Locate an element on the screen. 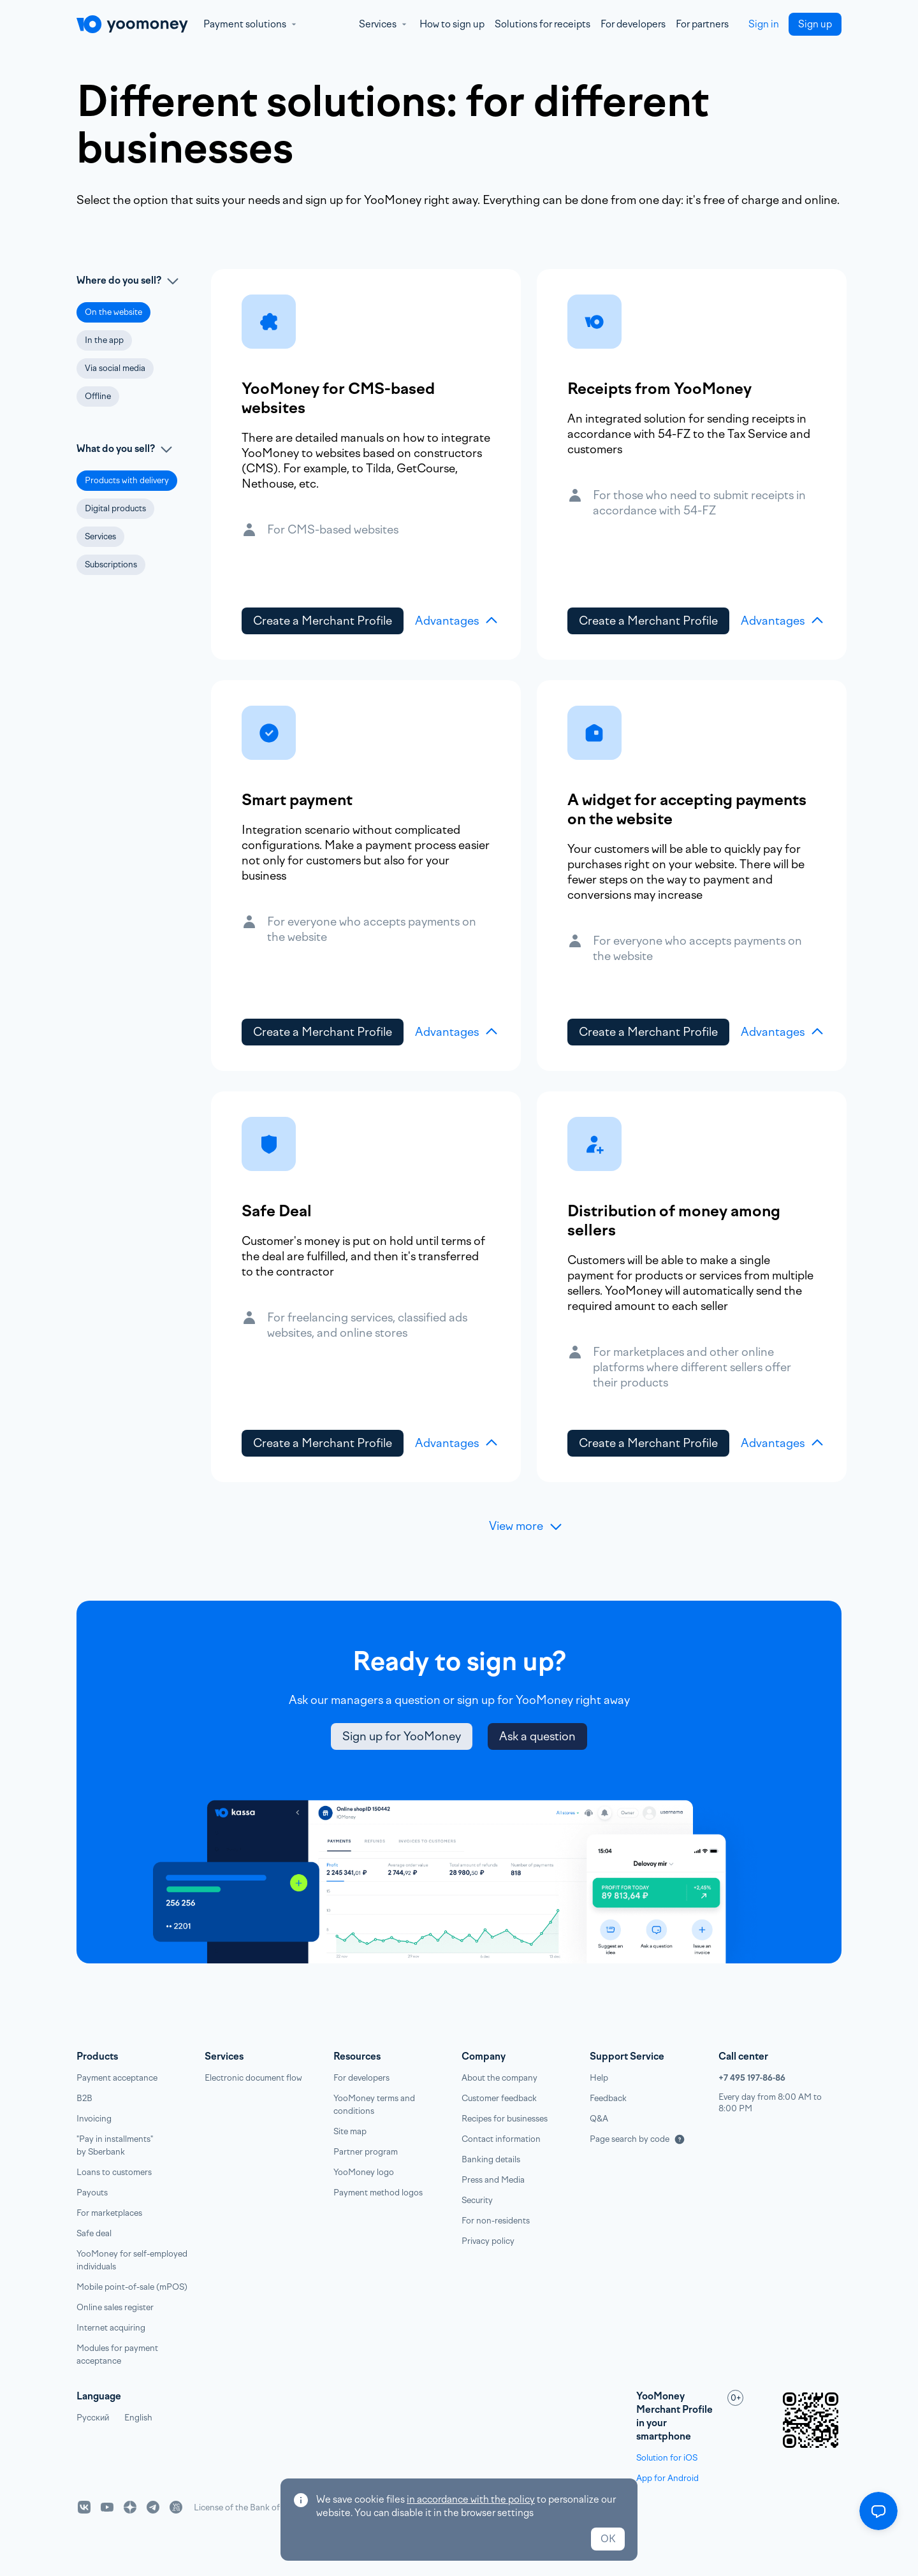 This screenshot has width=918, height=2576. Advantages is located at coordinates (457, 621).